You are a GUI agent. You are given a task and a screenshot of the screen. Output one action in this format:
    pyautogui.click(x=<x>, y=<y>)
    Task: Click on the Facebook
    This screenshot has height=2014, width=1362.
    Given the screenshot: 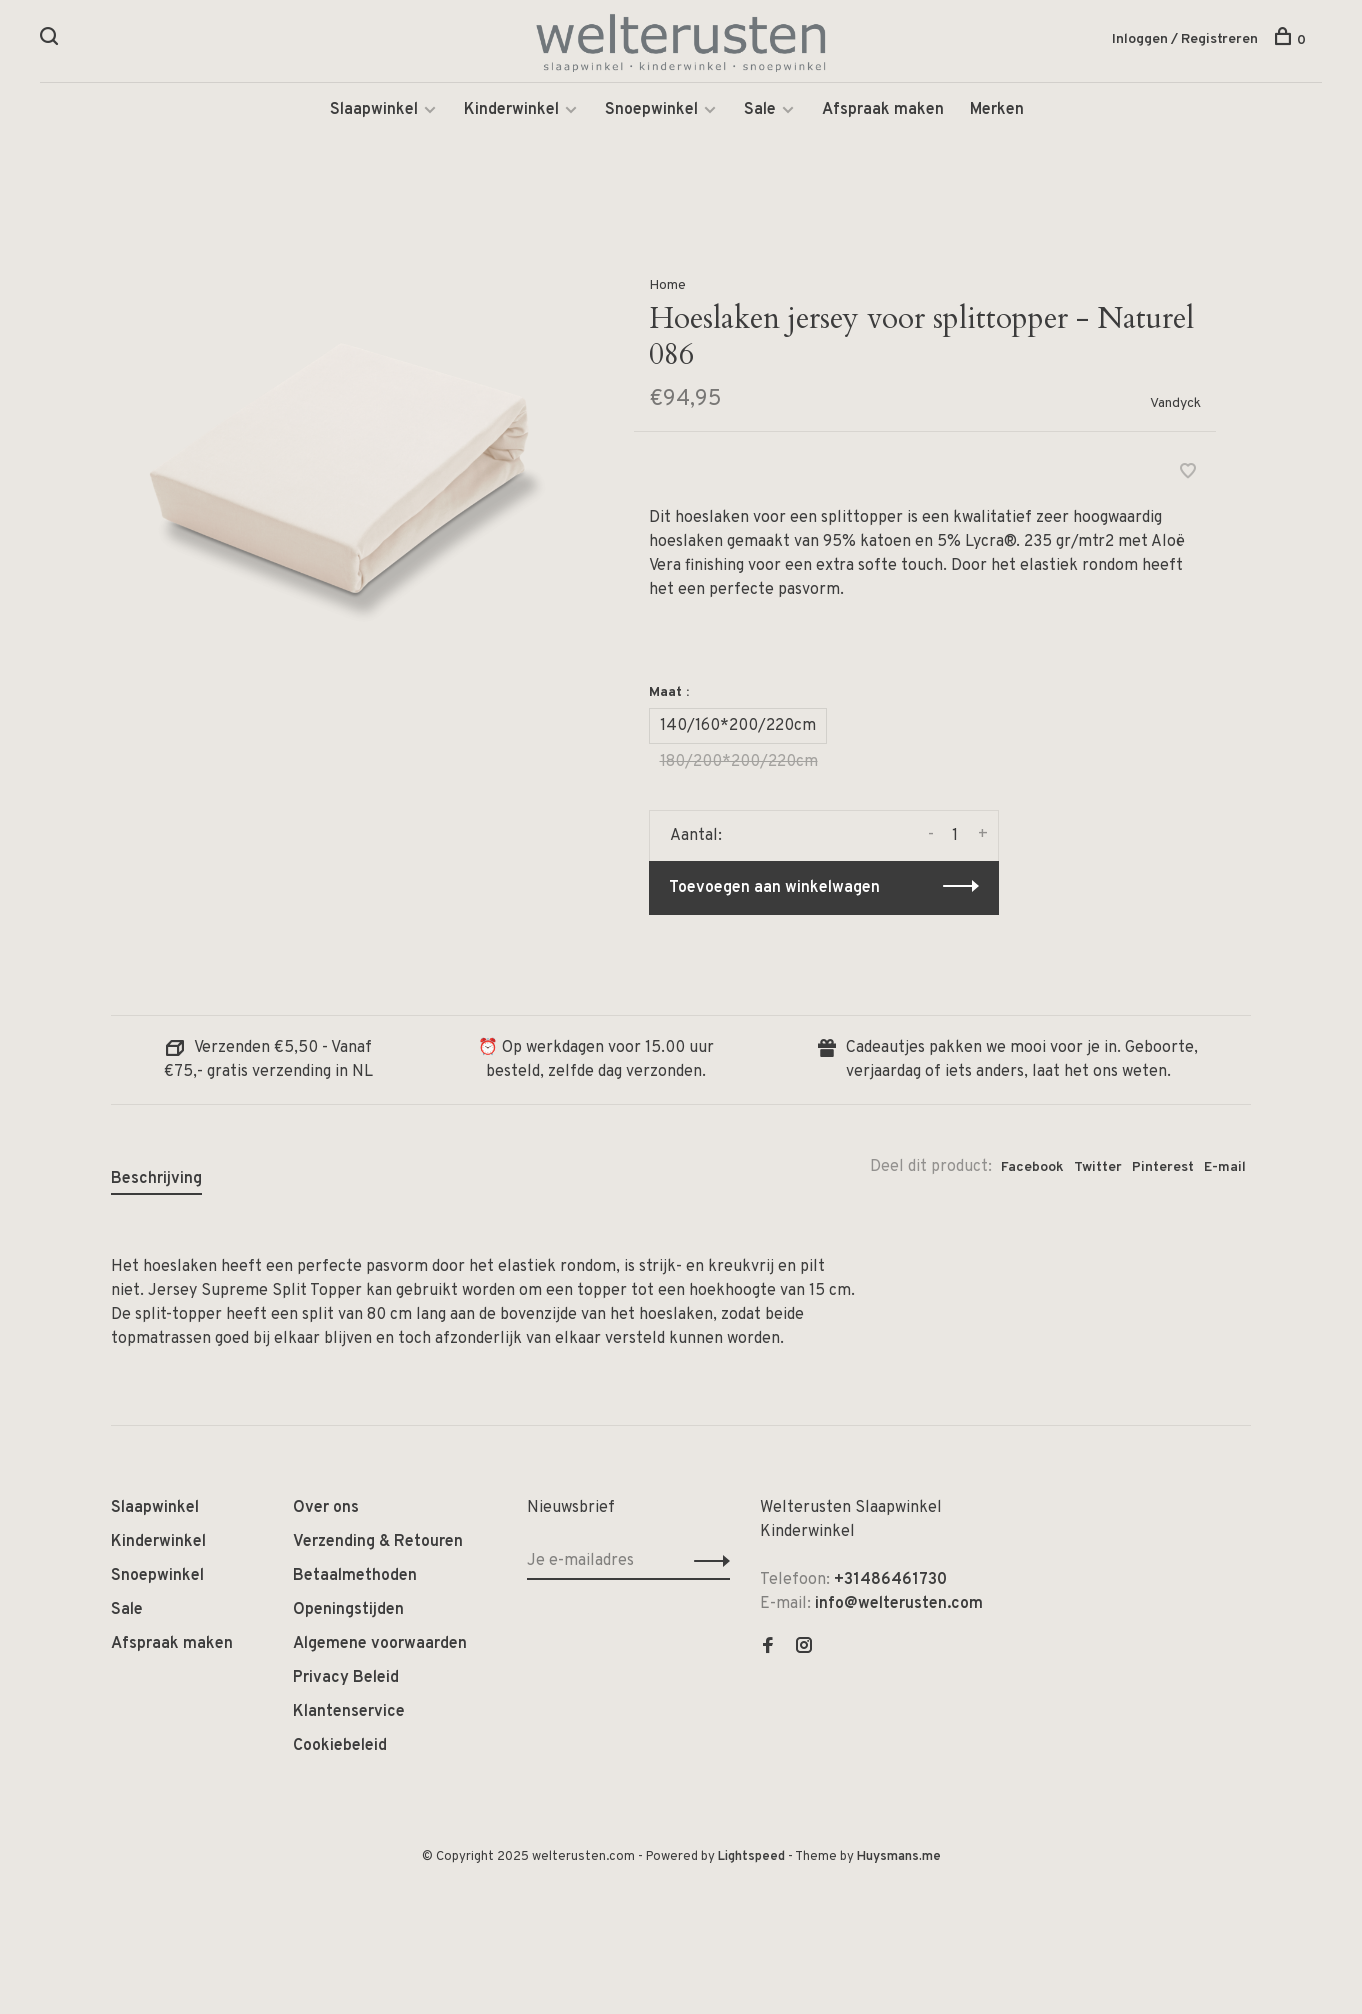 What is the action you would take?
    pyautogui.click(x=1032, y=1167)
    